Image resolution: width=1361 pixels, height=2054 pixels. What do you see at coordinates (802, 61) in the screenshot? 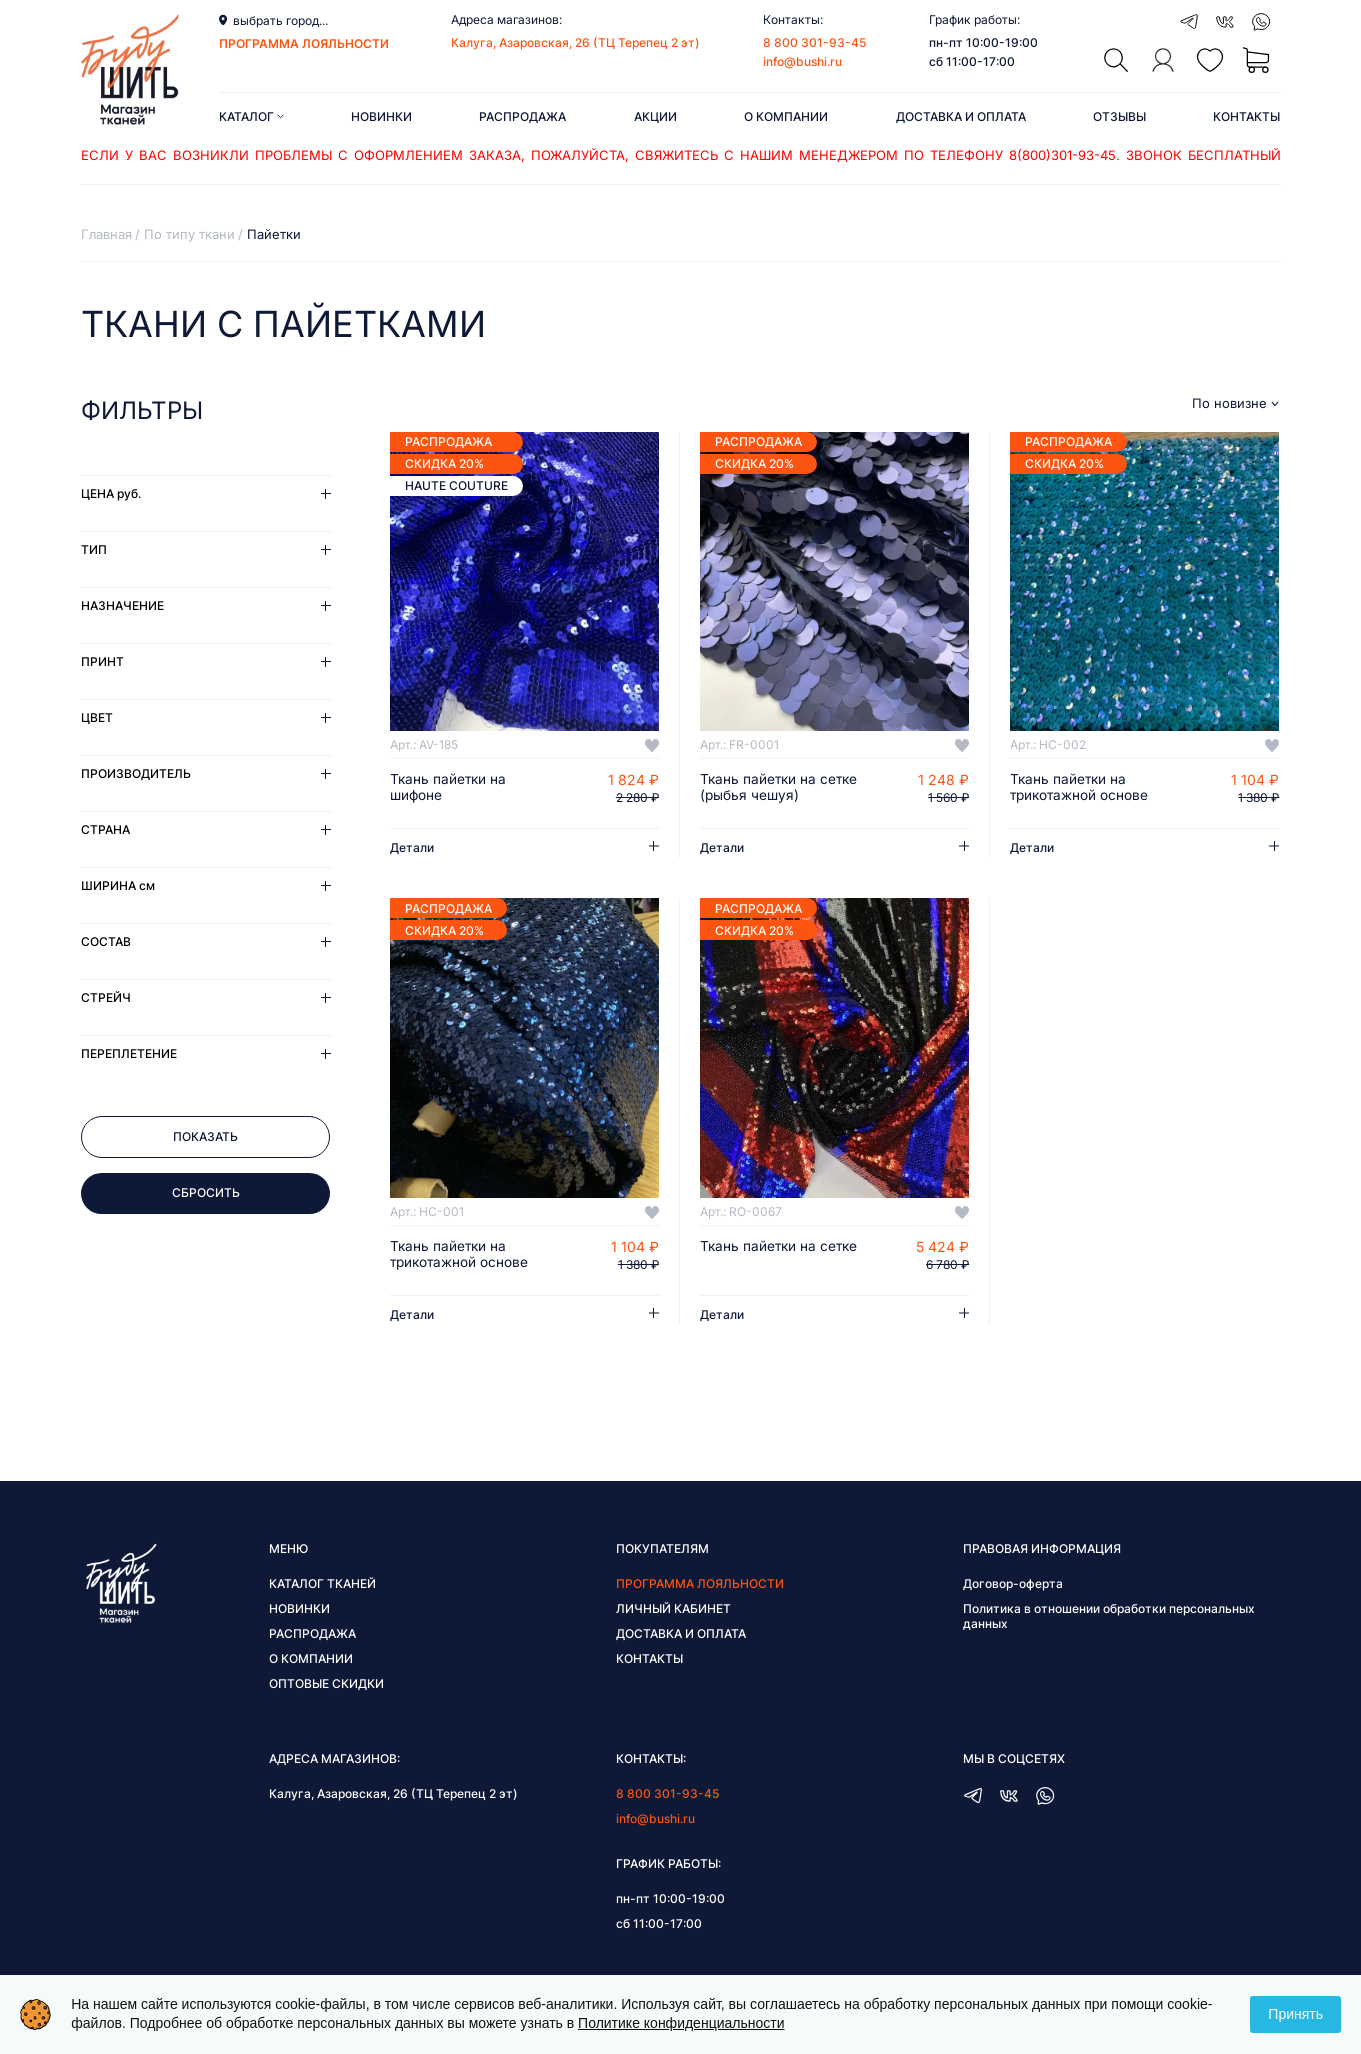
I see `info@bushi.ru` at bounding box center [802, 61].